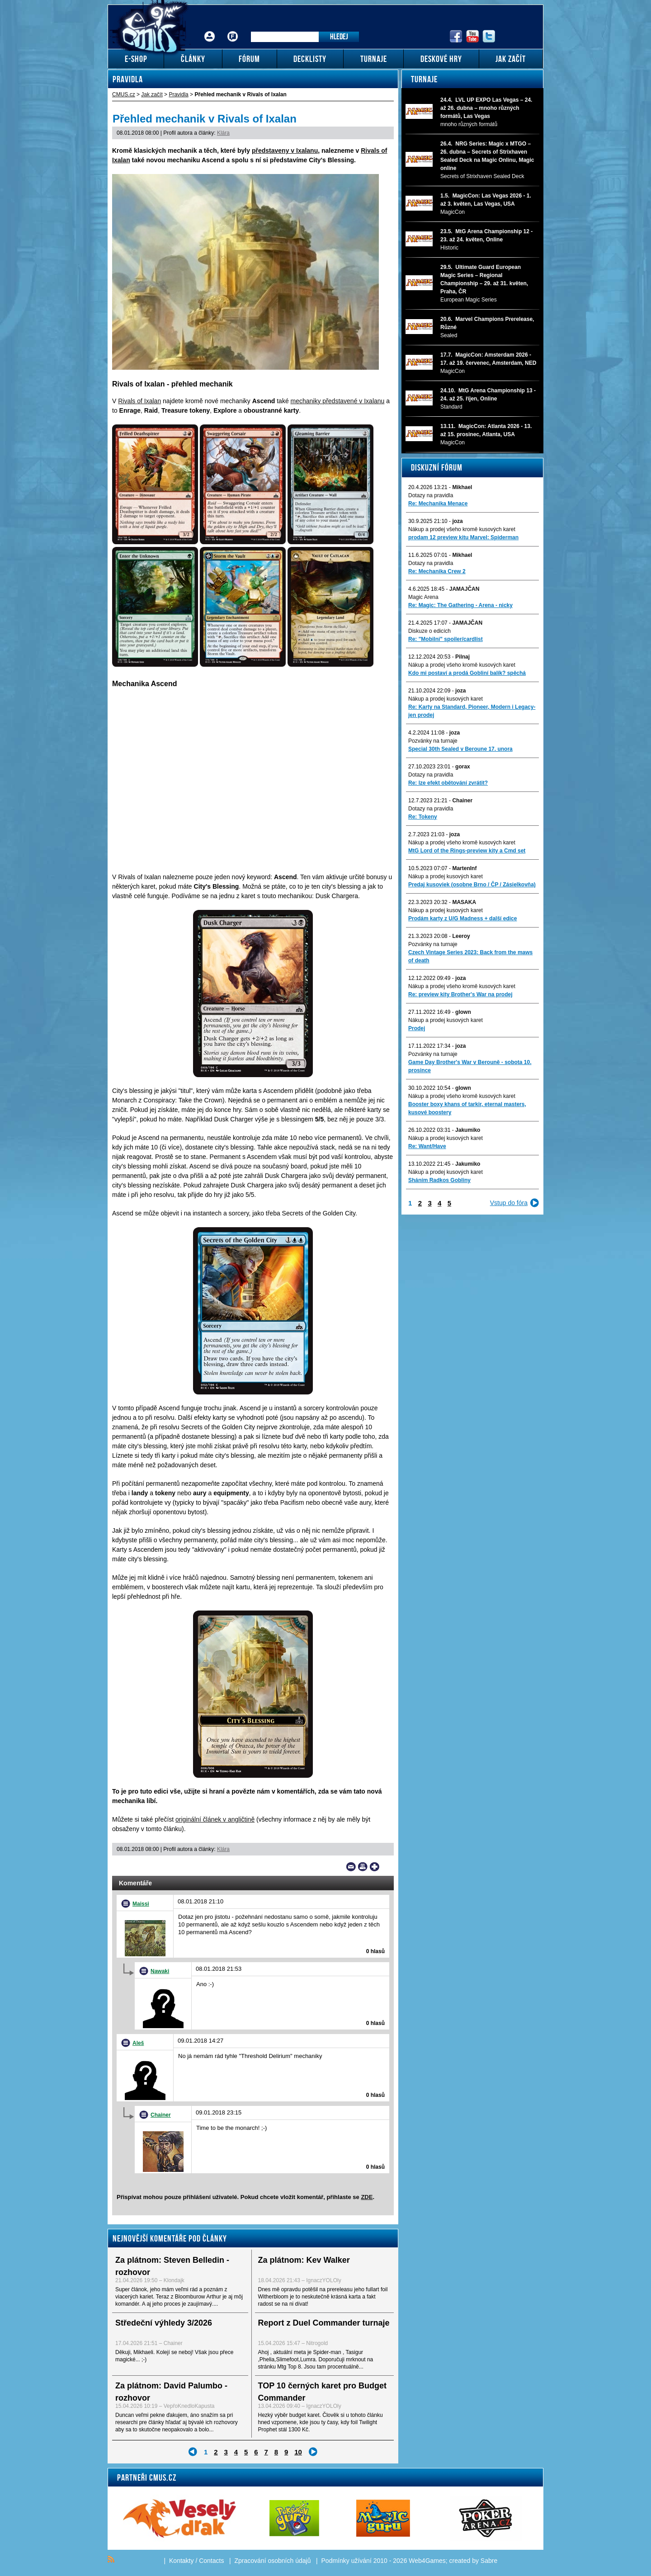 Image resolution: width=651 pixels, height=2576 pixels. I want to click on Středeční výhledy 3/2026, so click(163, 2322).